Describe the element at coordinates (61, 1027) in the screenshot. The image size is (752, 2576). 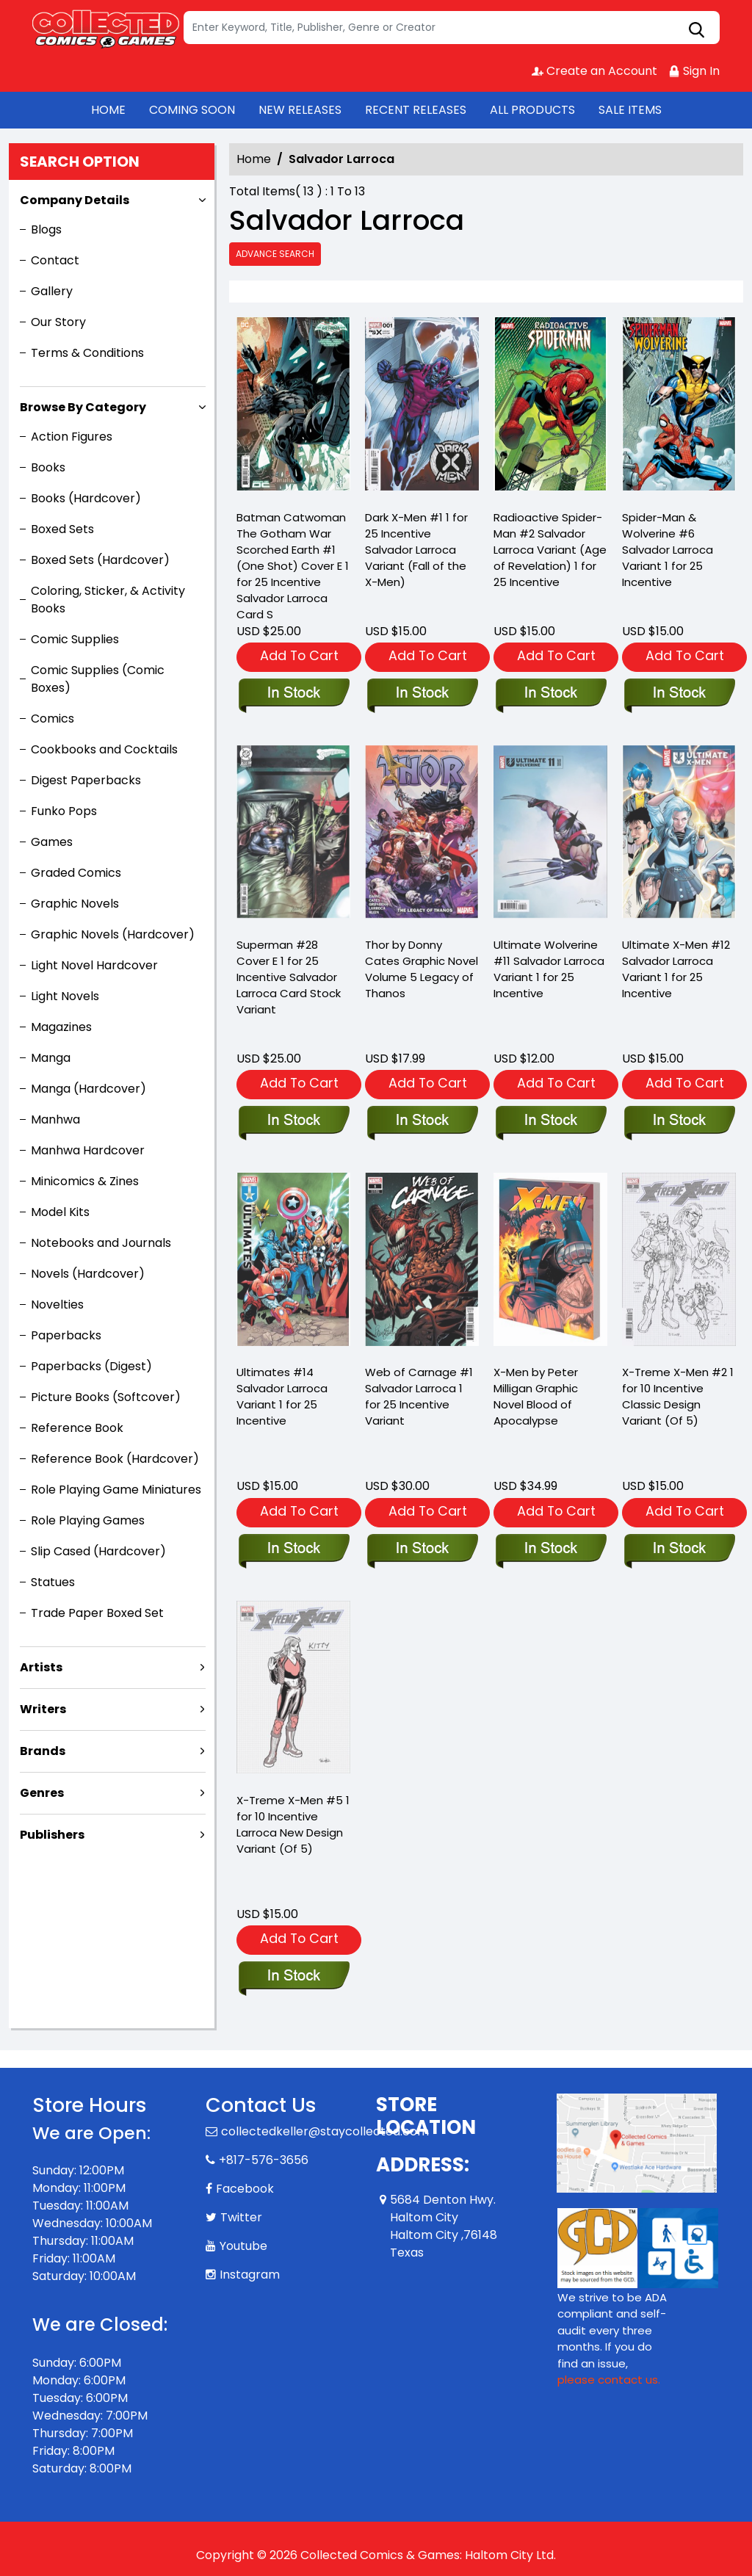
I see `Magazines` at that location.